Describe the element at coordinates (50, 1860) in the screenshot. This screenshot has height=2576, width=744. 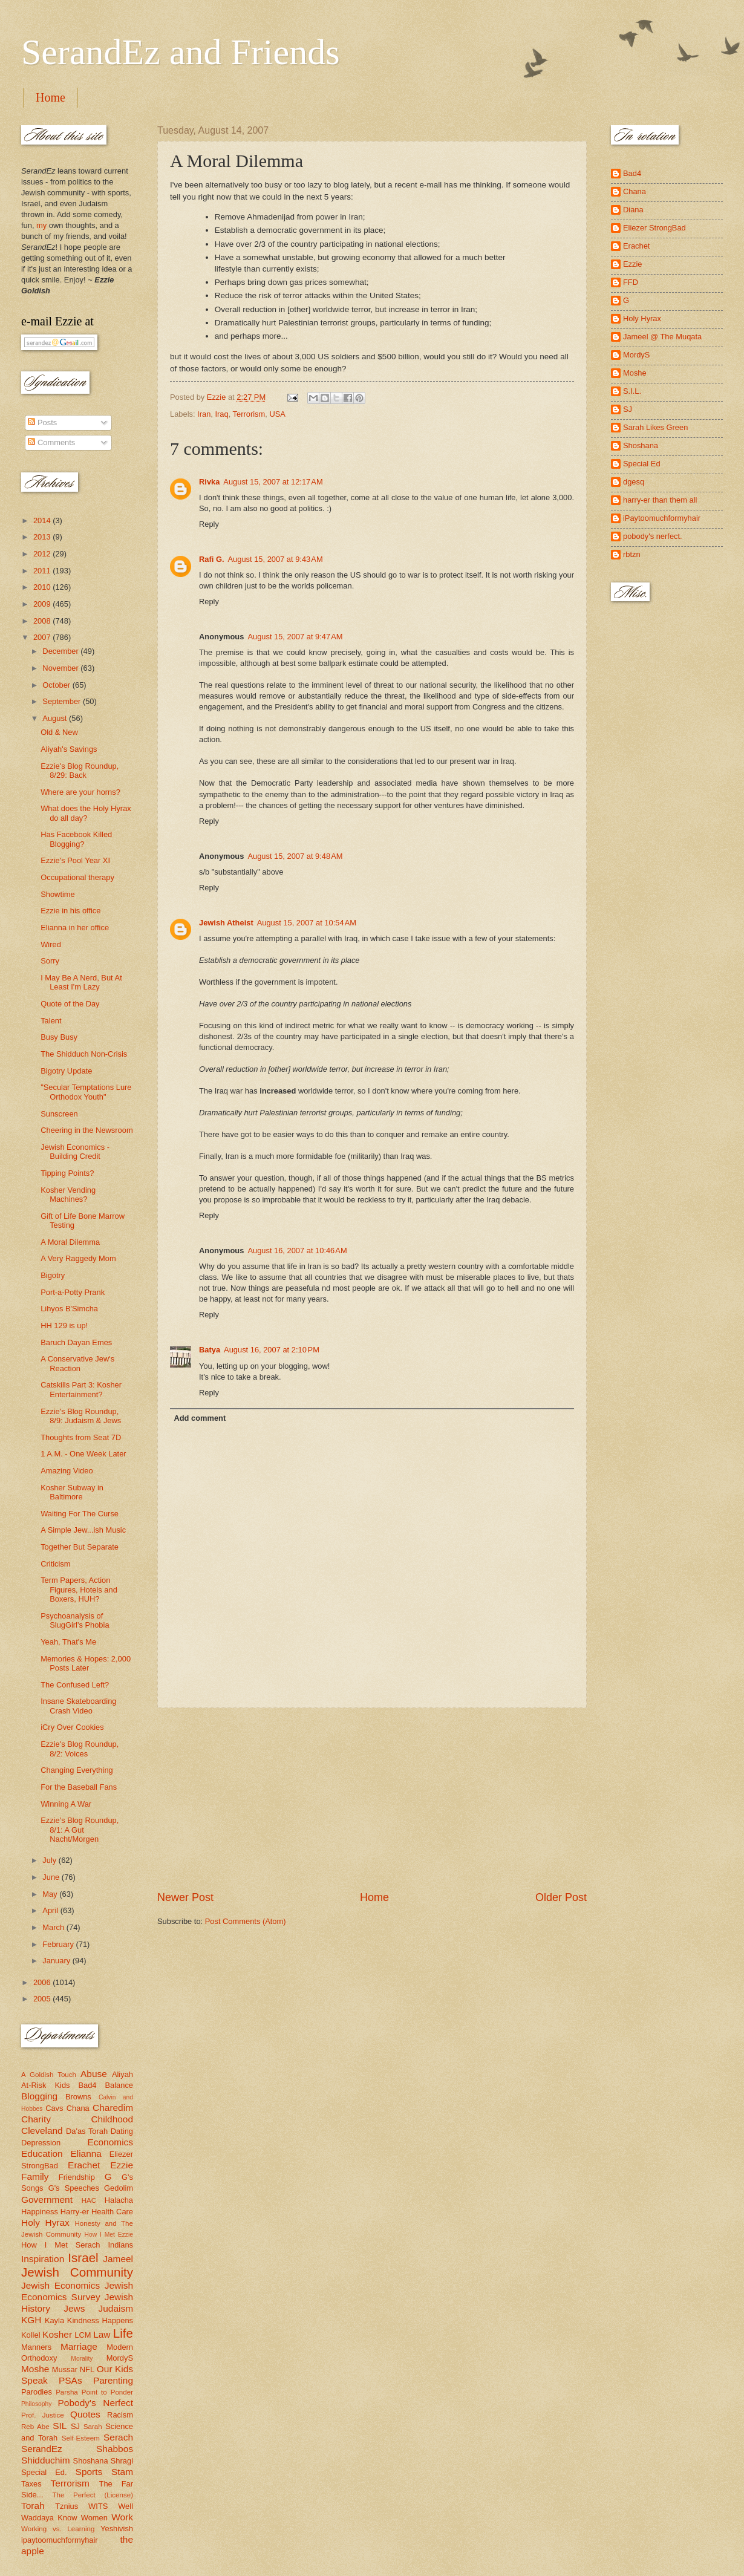
I see `July` at that location.